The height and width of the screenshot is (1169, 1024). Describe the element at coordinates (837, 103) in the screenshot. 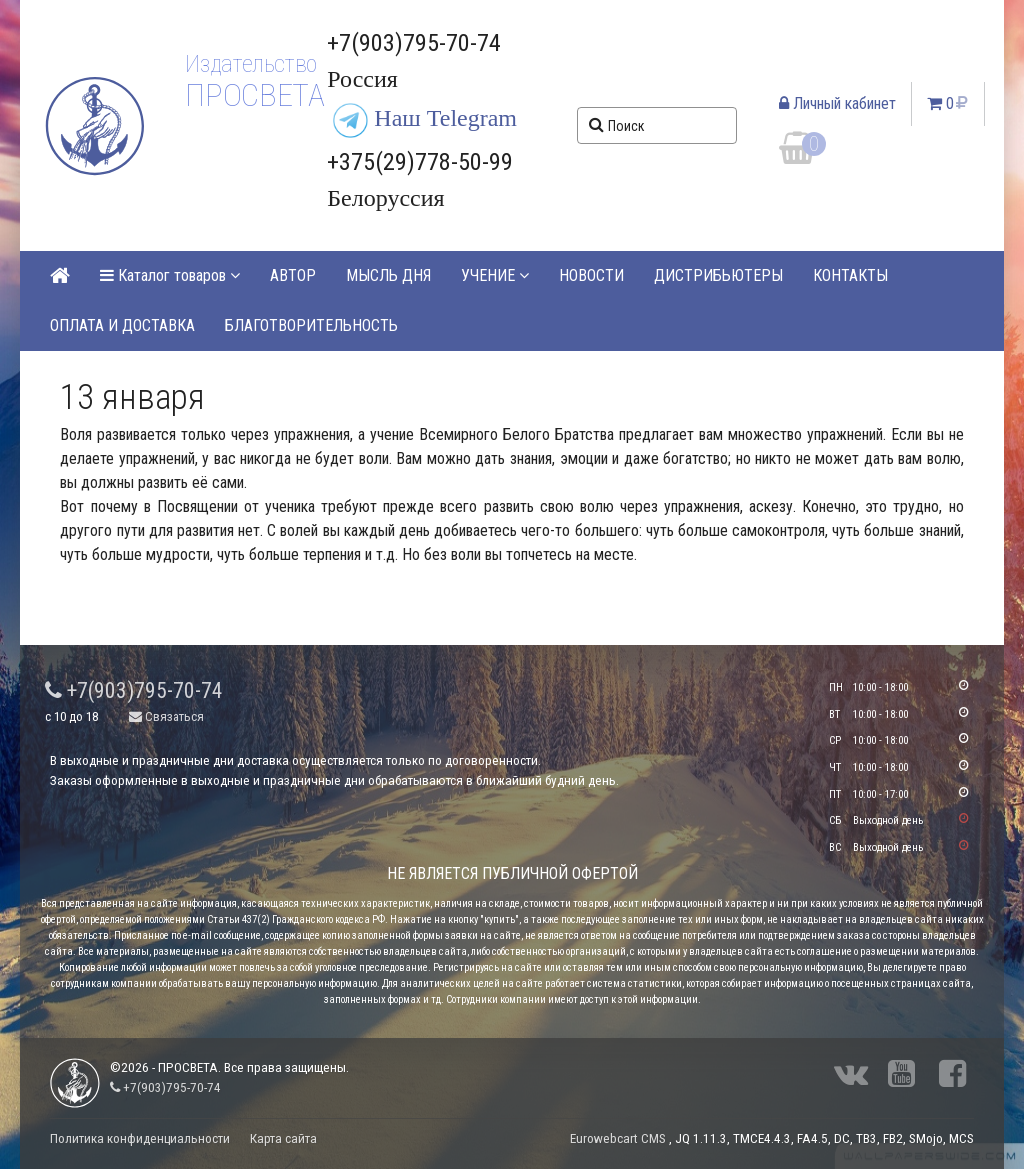

I see `Личный кабинет` at that location.